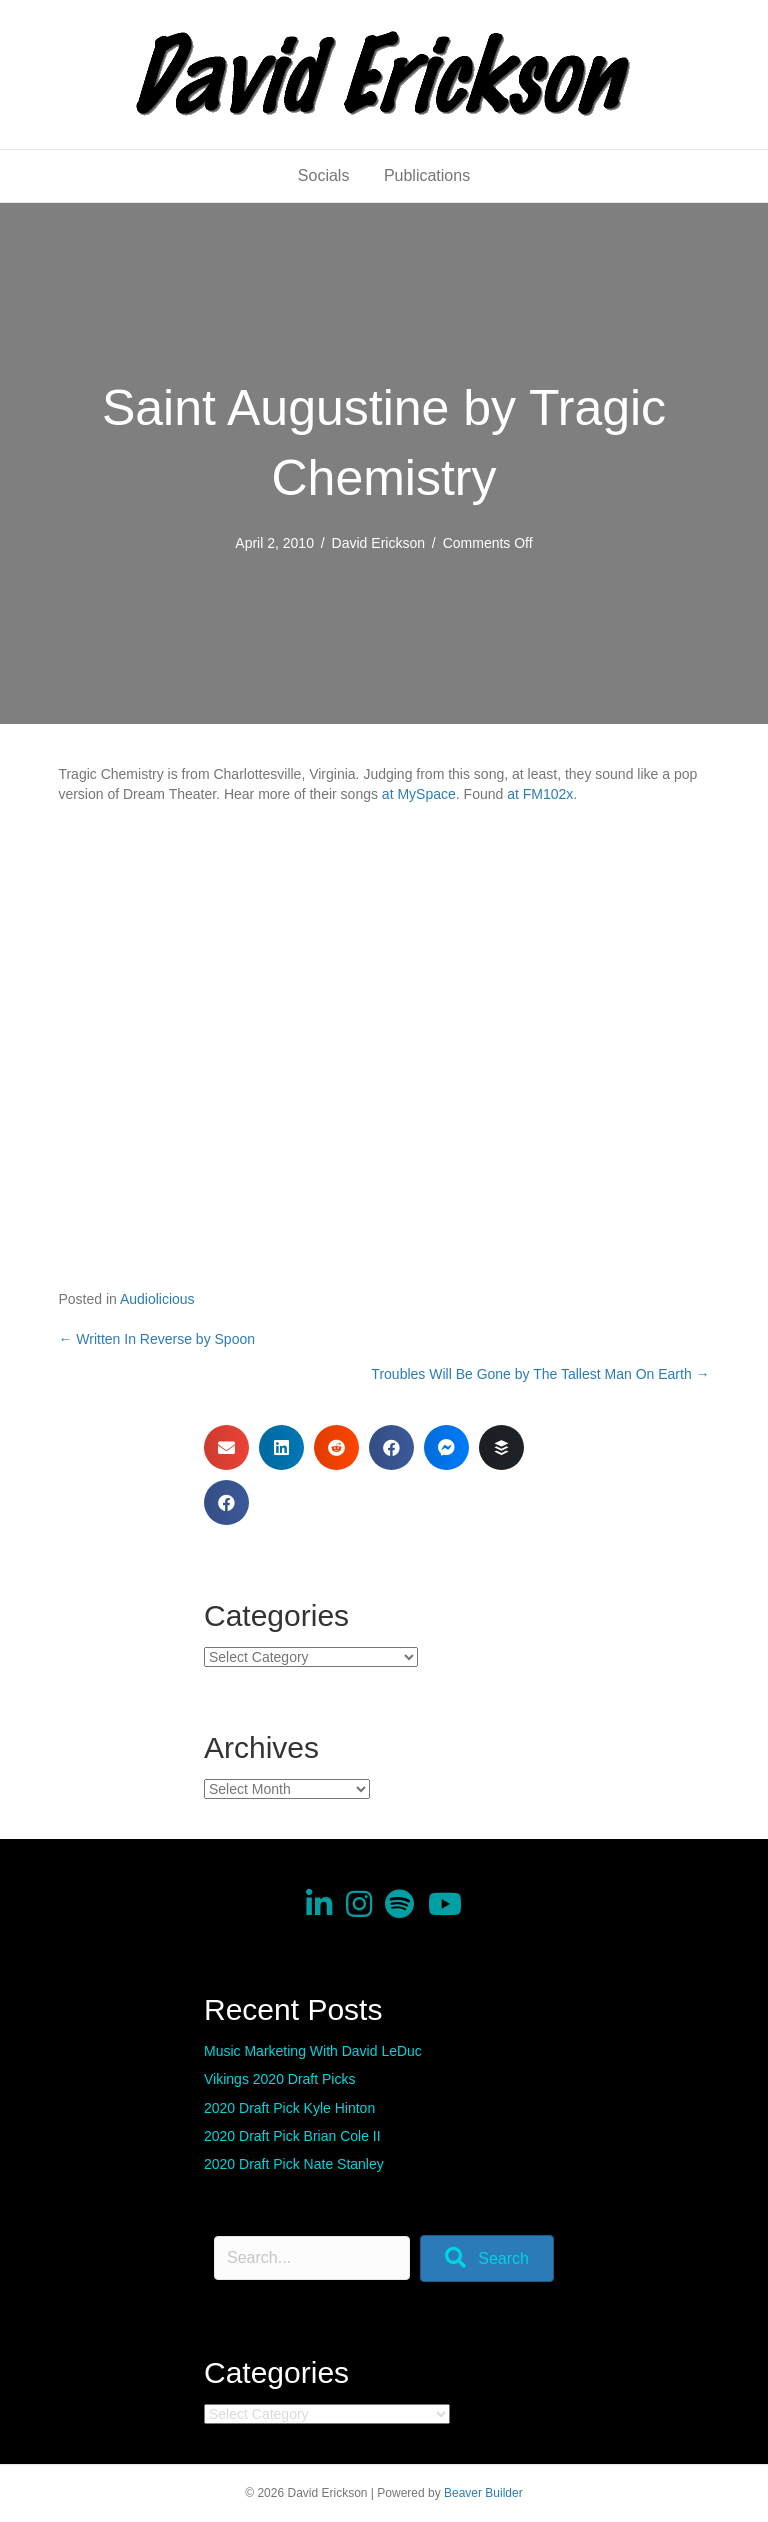  I want to click on Publications, so click(427, 175).